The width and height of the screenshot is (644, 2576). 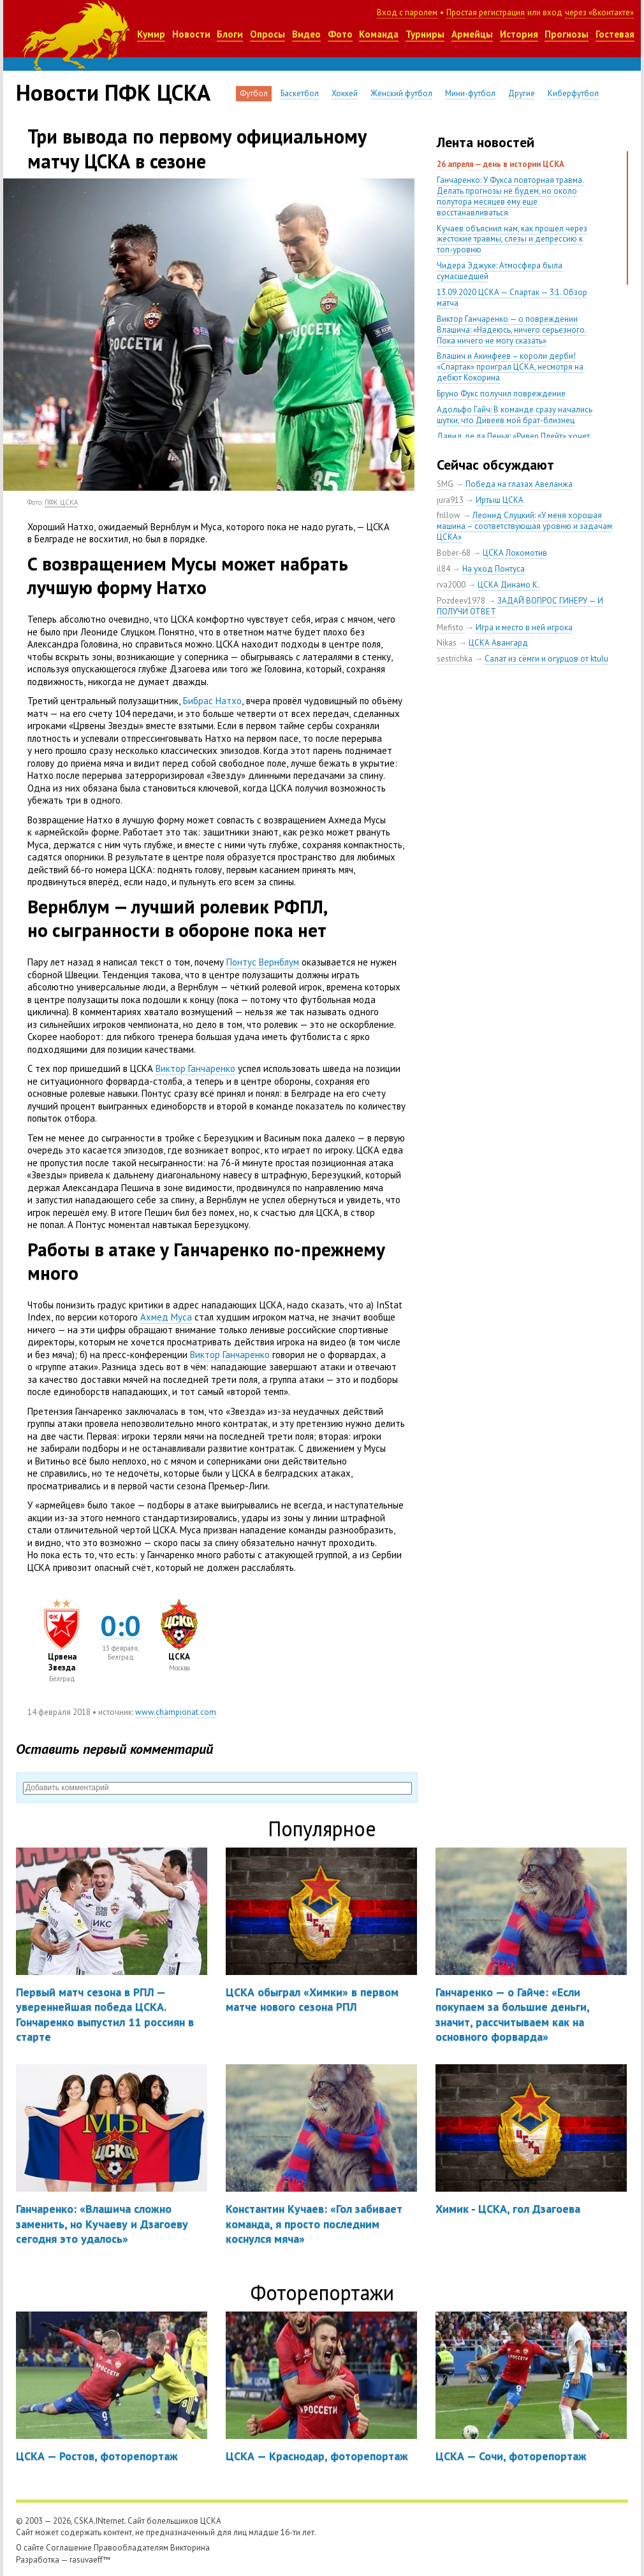 What do you see at coordinates (300, 93) in the screenshot?
I see `Баскетбол` at bounding box center [300, 93].